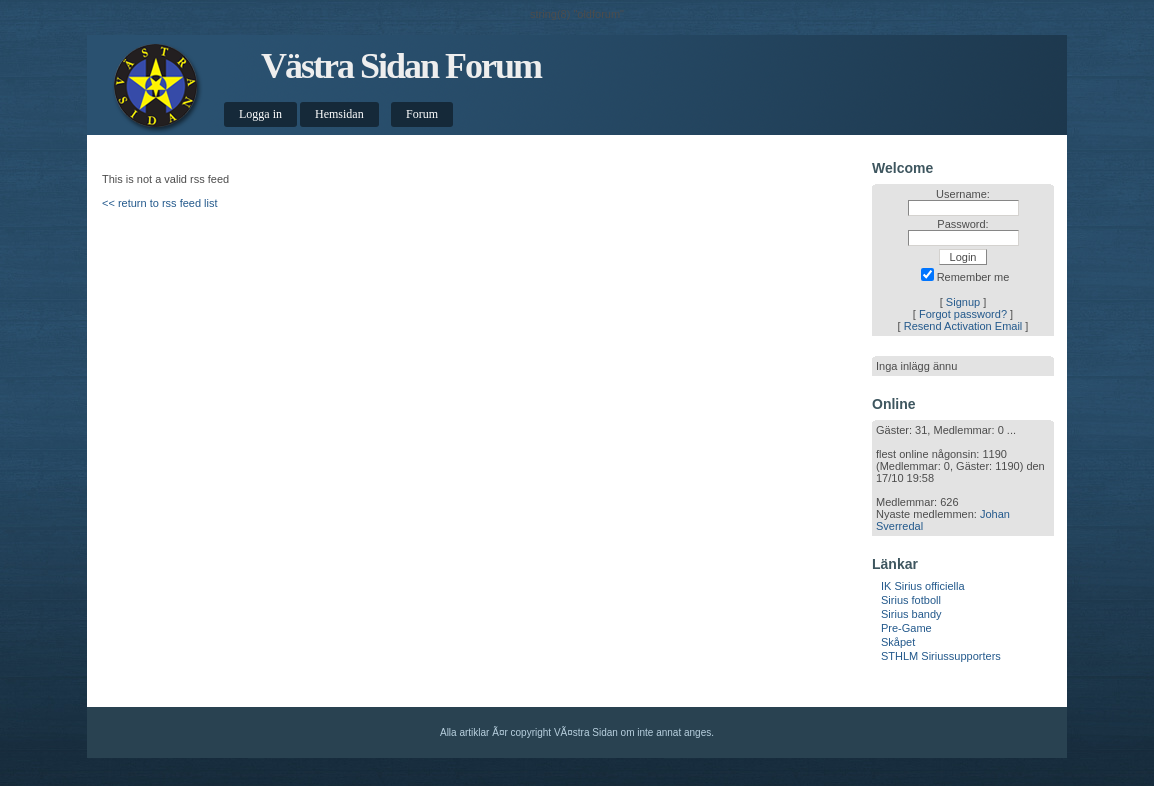 Image resolution: width=1154 pixels, height=786 pixels. Describe the element at coordinates (422, 114) in the screenshot. I see `Forum` at that location.